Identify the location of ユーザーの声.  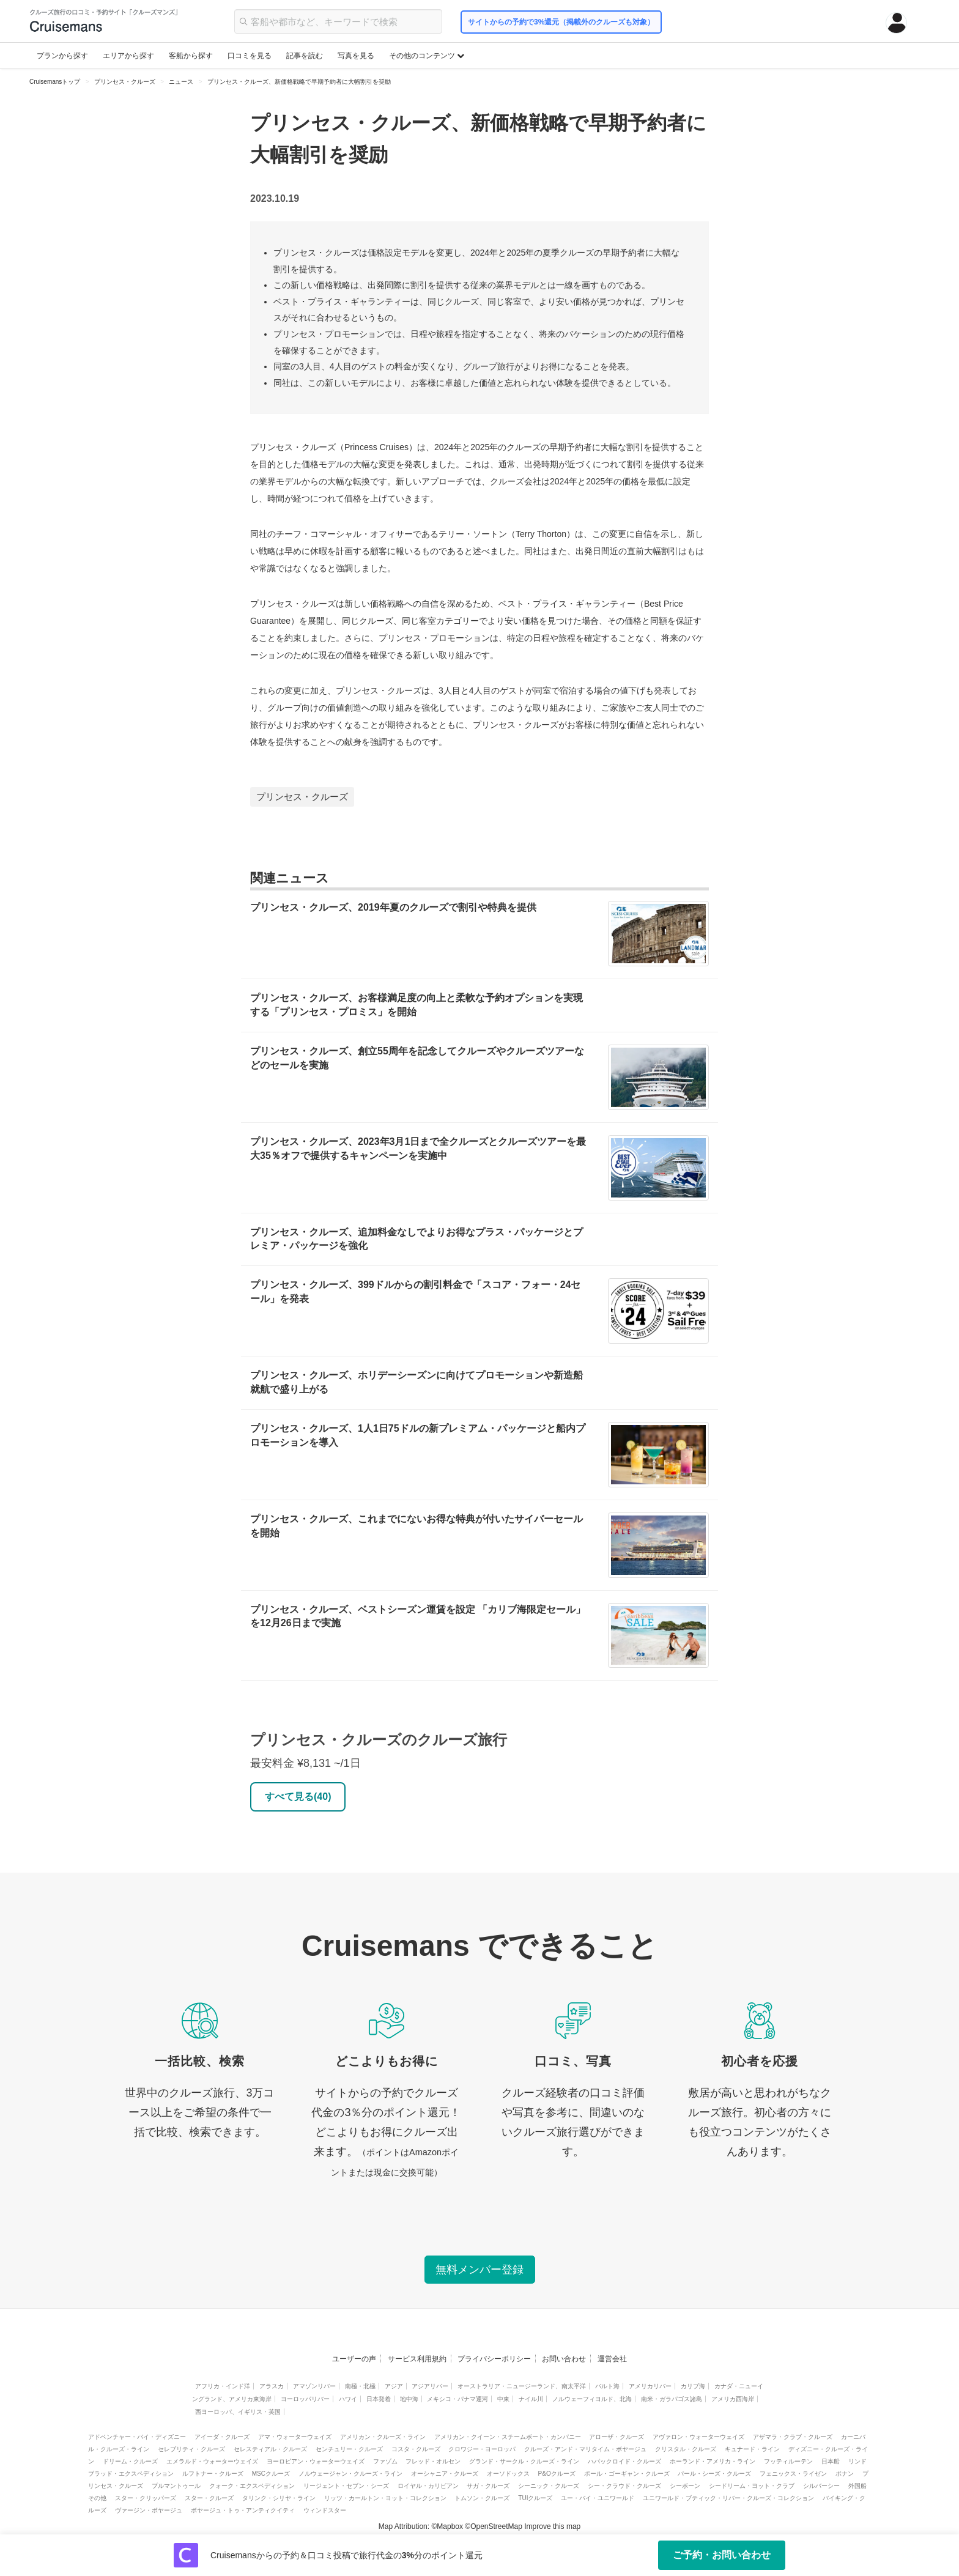
(354, 2359).